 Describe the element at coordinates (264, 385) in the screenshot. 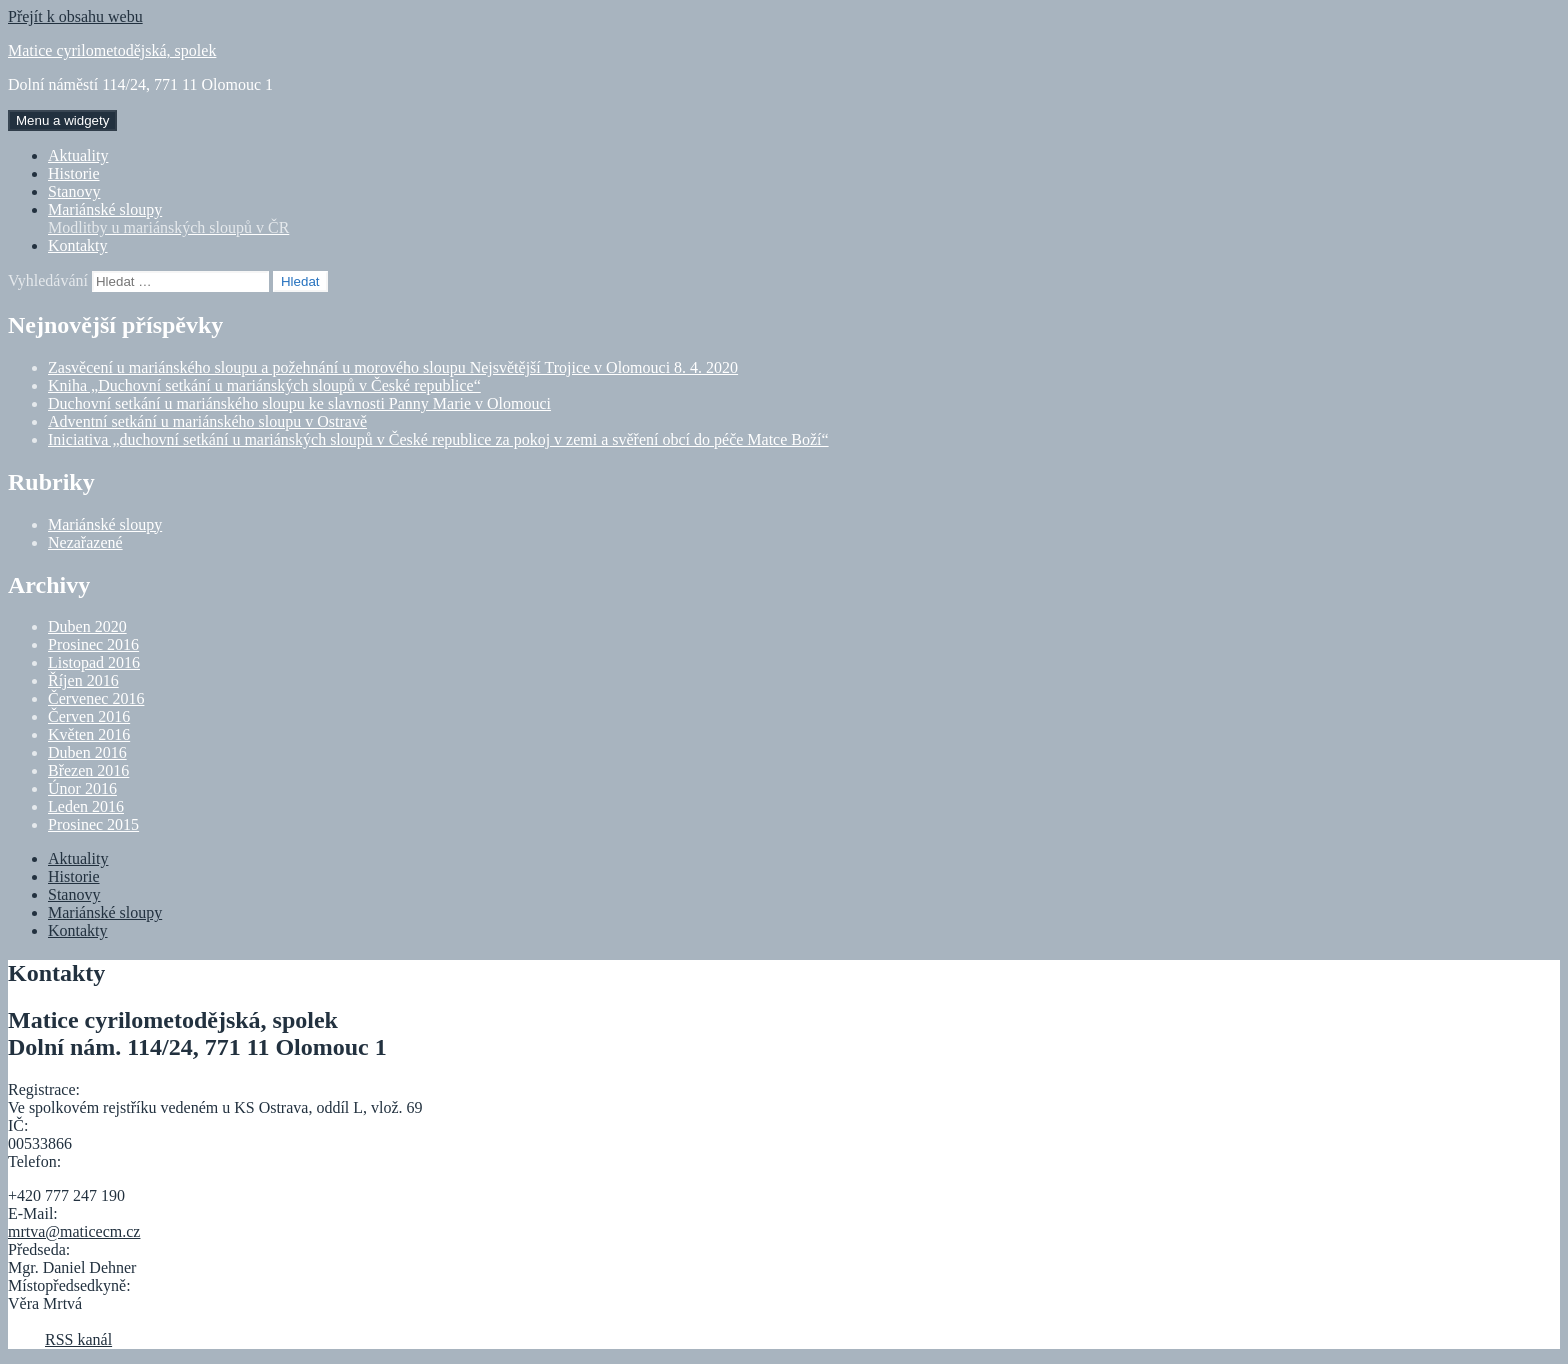

I see `Kniha „Duchovní setkání u mariánských sloupů v České republice“` at that location.